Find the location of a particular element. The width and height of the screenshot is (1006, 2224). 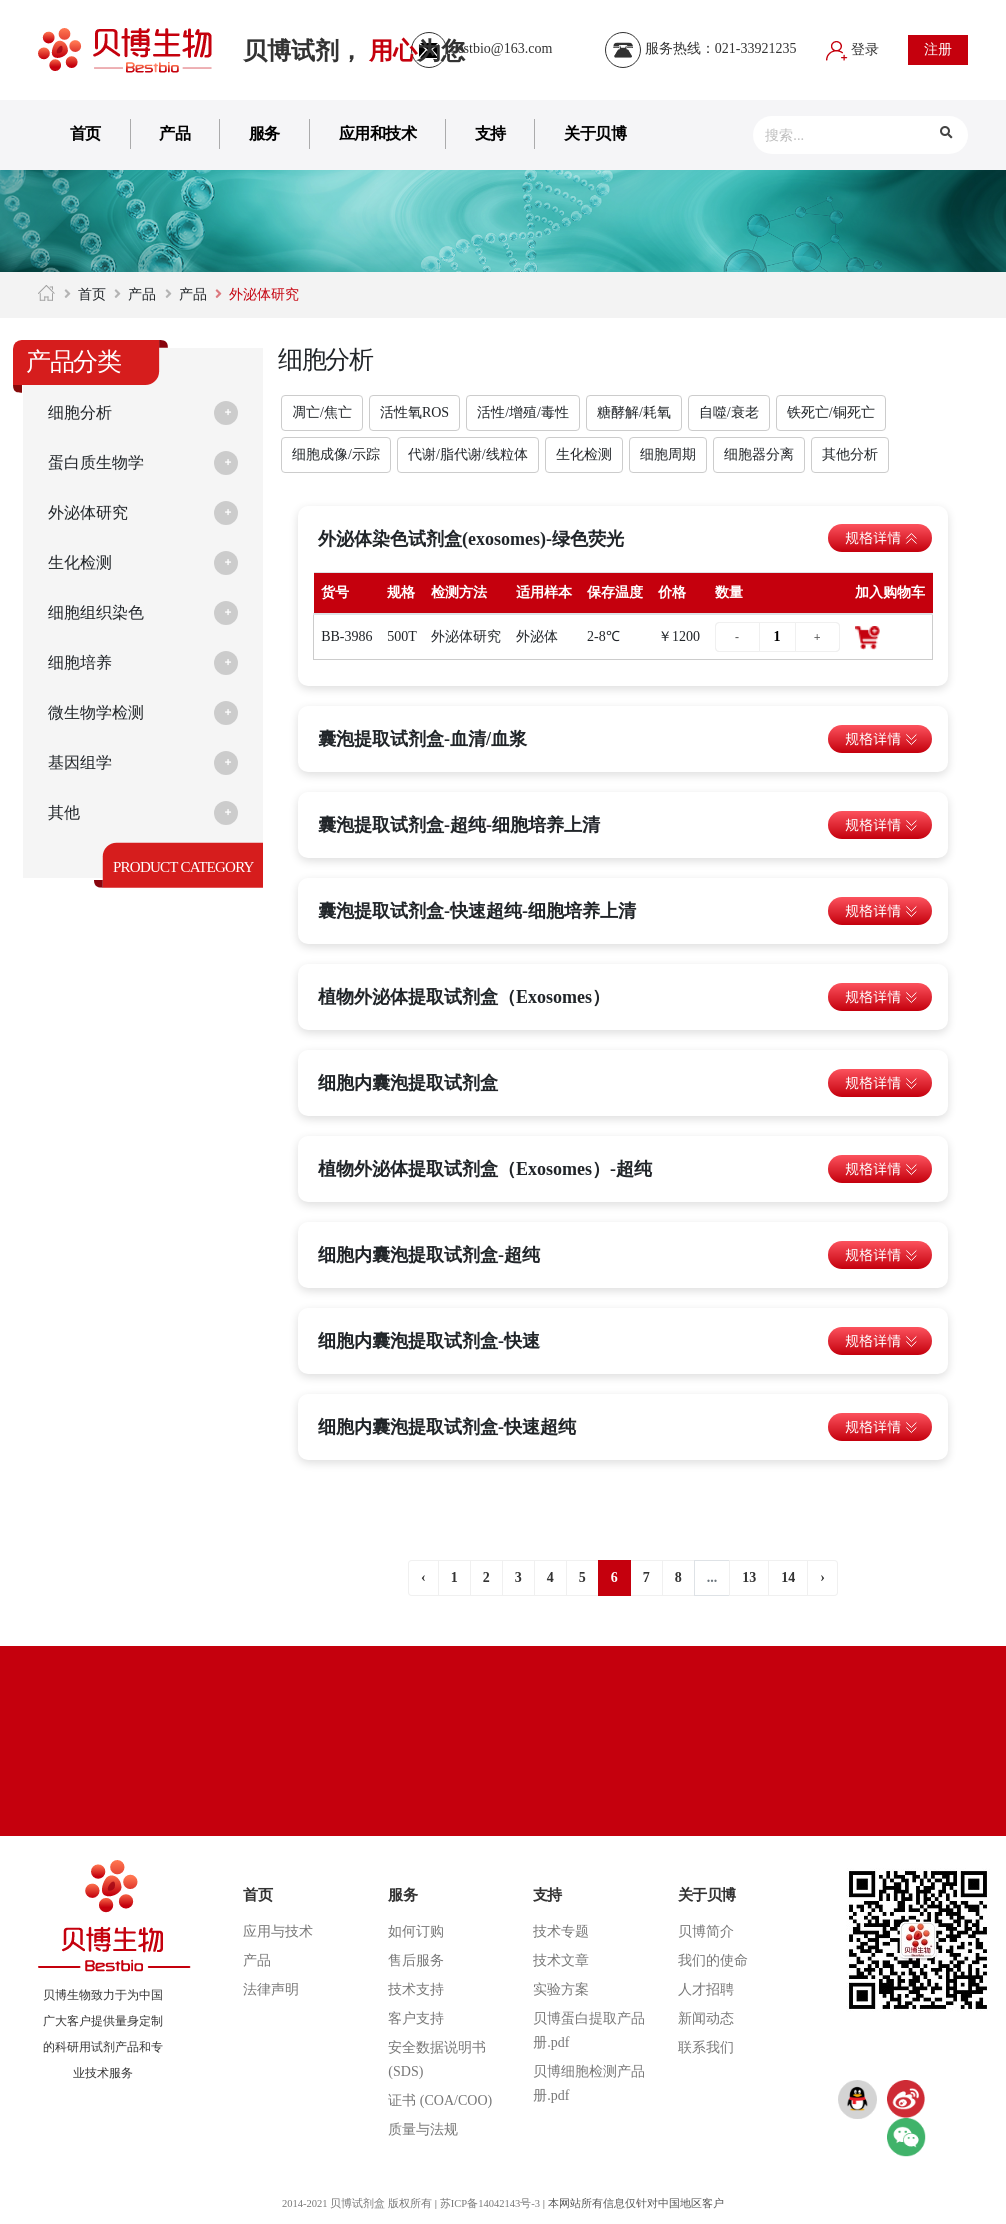

凋亡/焦亡 is located at coordinates (322, 412).